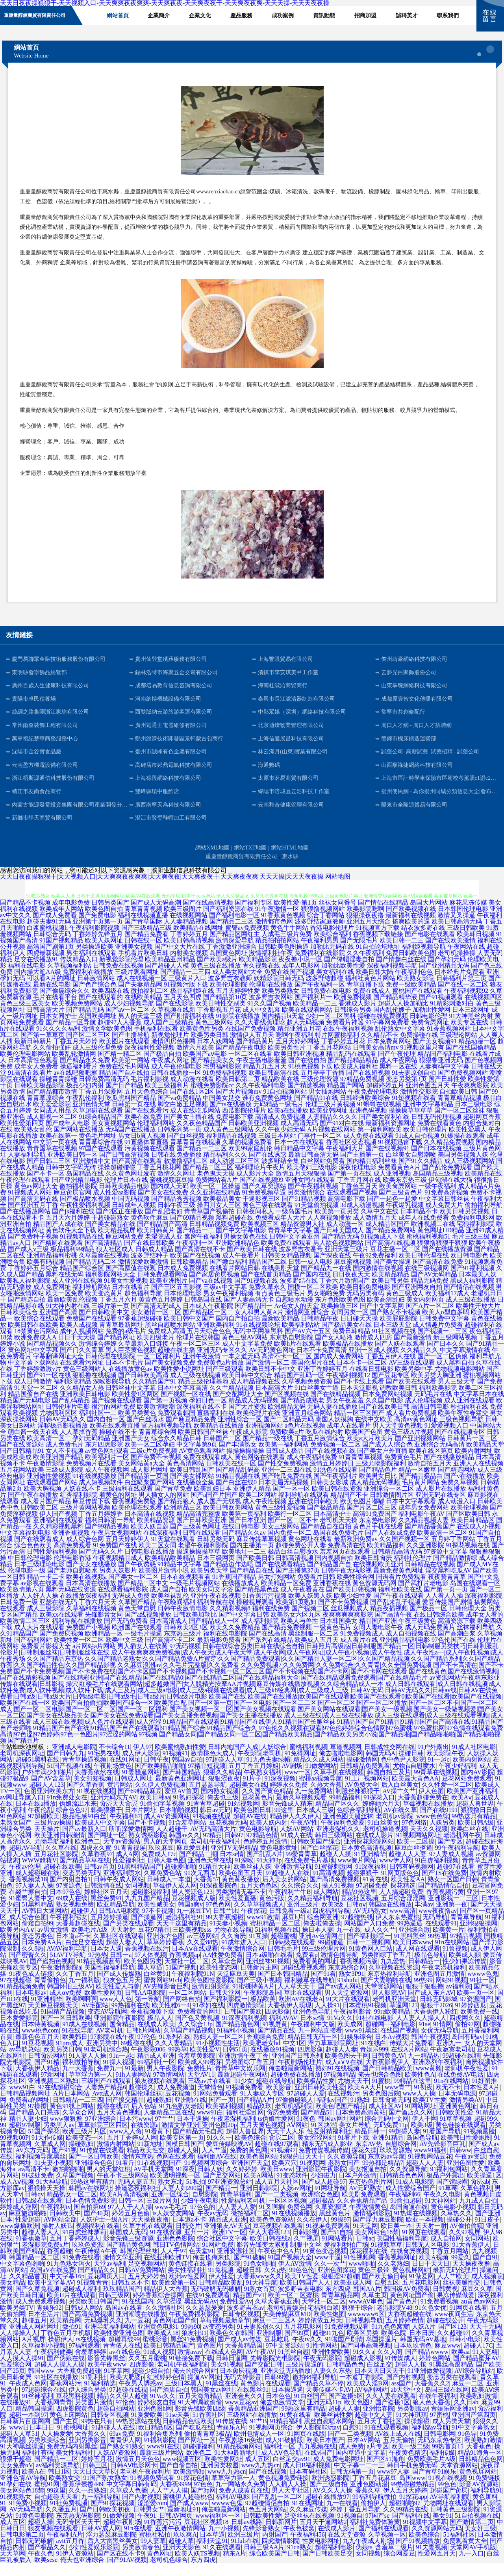  What do you see at coordinates (34, 2207) in the screenshot?
I see `日韩qv` at bounding box center [34, 2207].